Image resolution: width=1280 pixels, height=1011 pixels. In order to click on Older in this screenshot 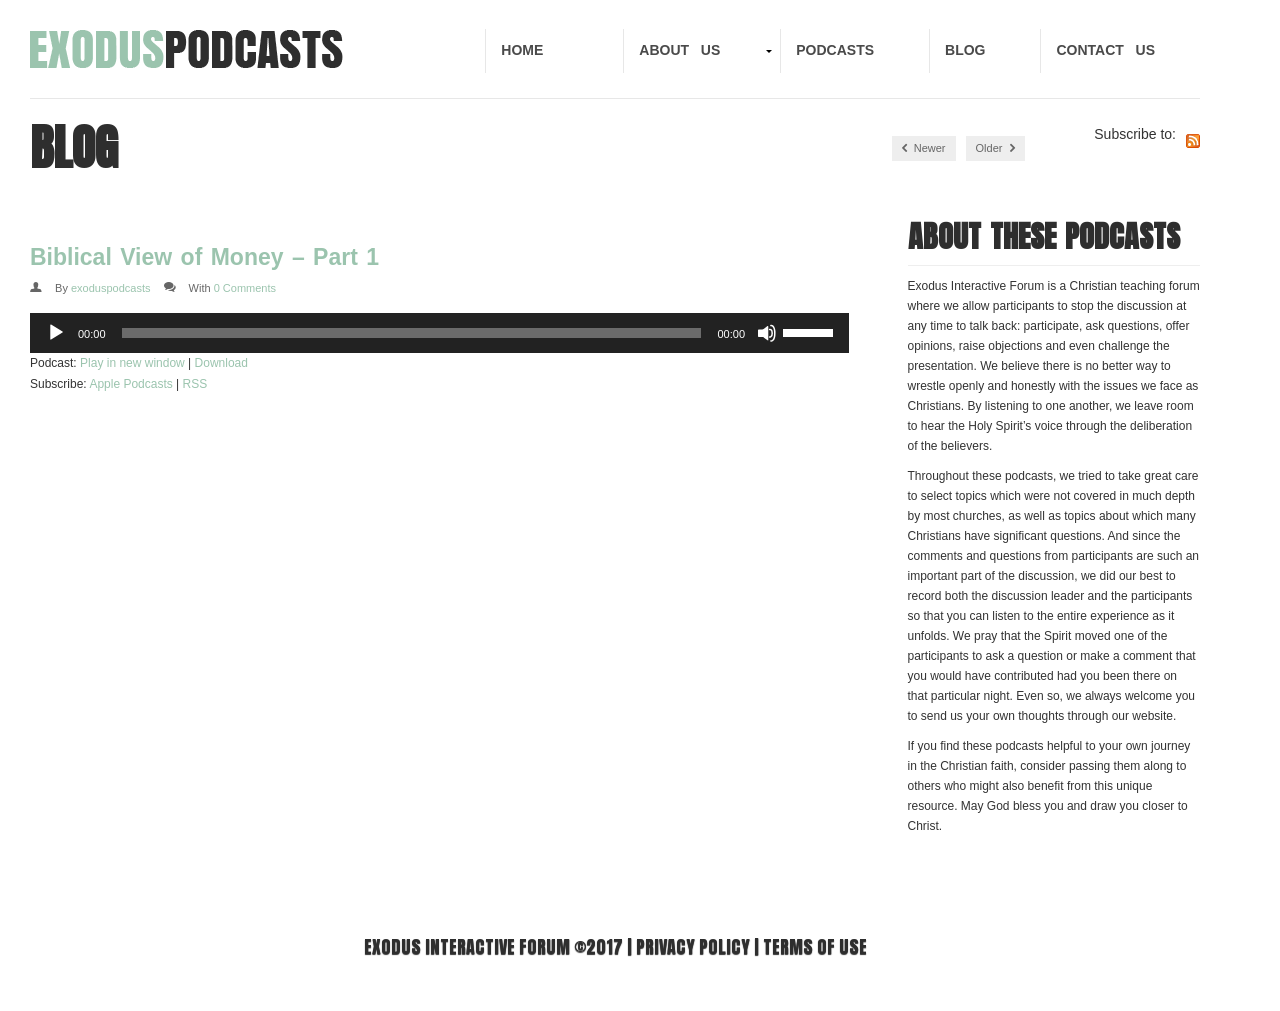, I will do `click(995, 148)`.